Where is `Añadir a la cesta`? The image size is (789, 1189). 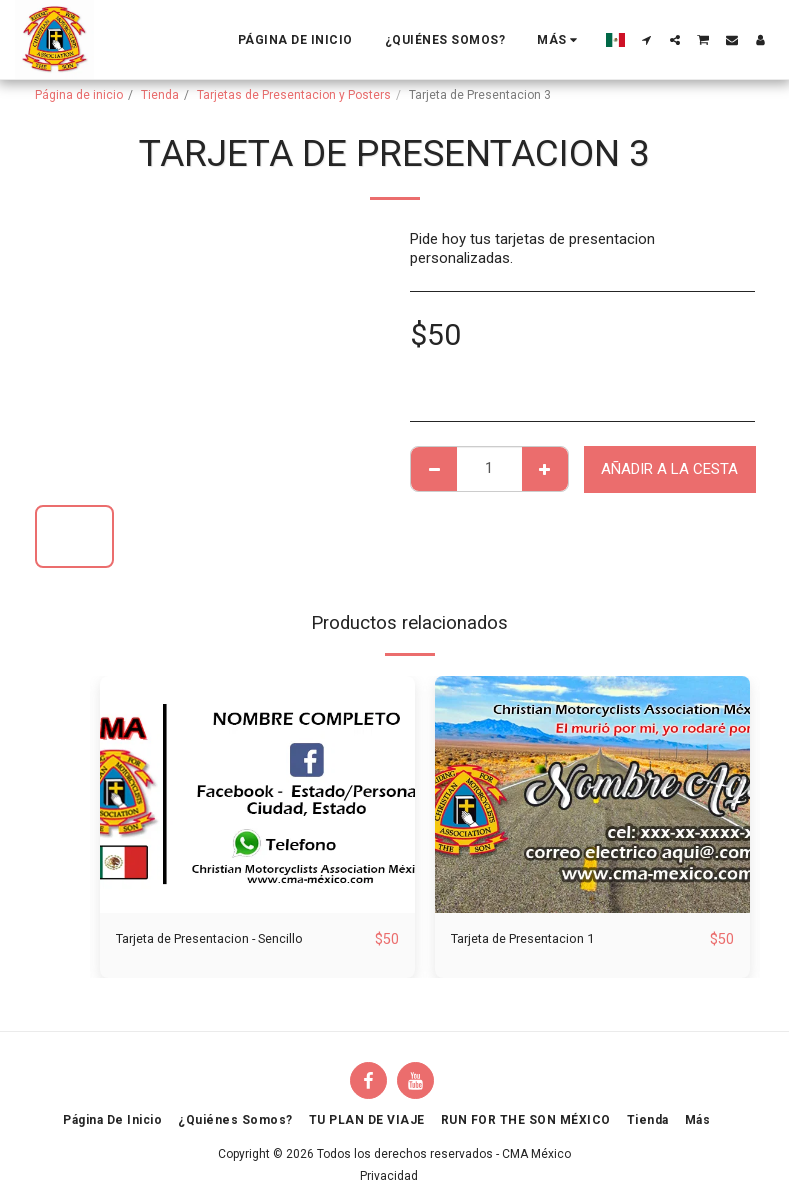 Añadir a la cesta is located at coordinates (669, 469).